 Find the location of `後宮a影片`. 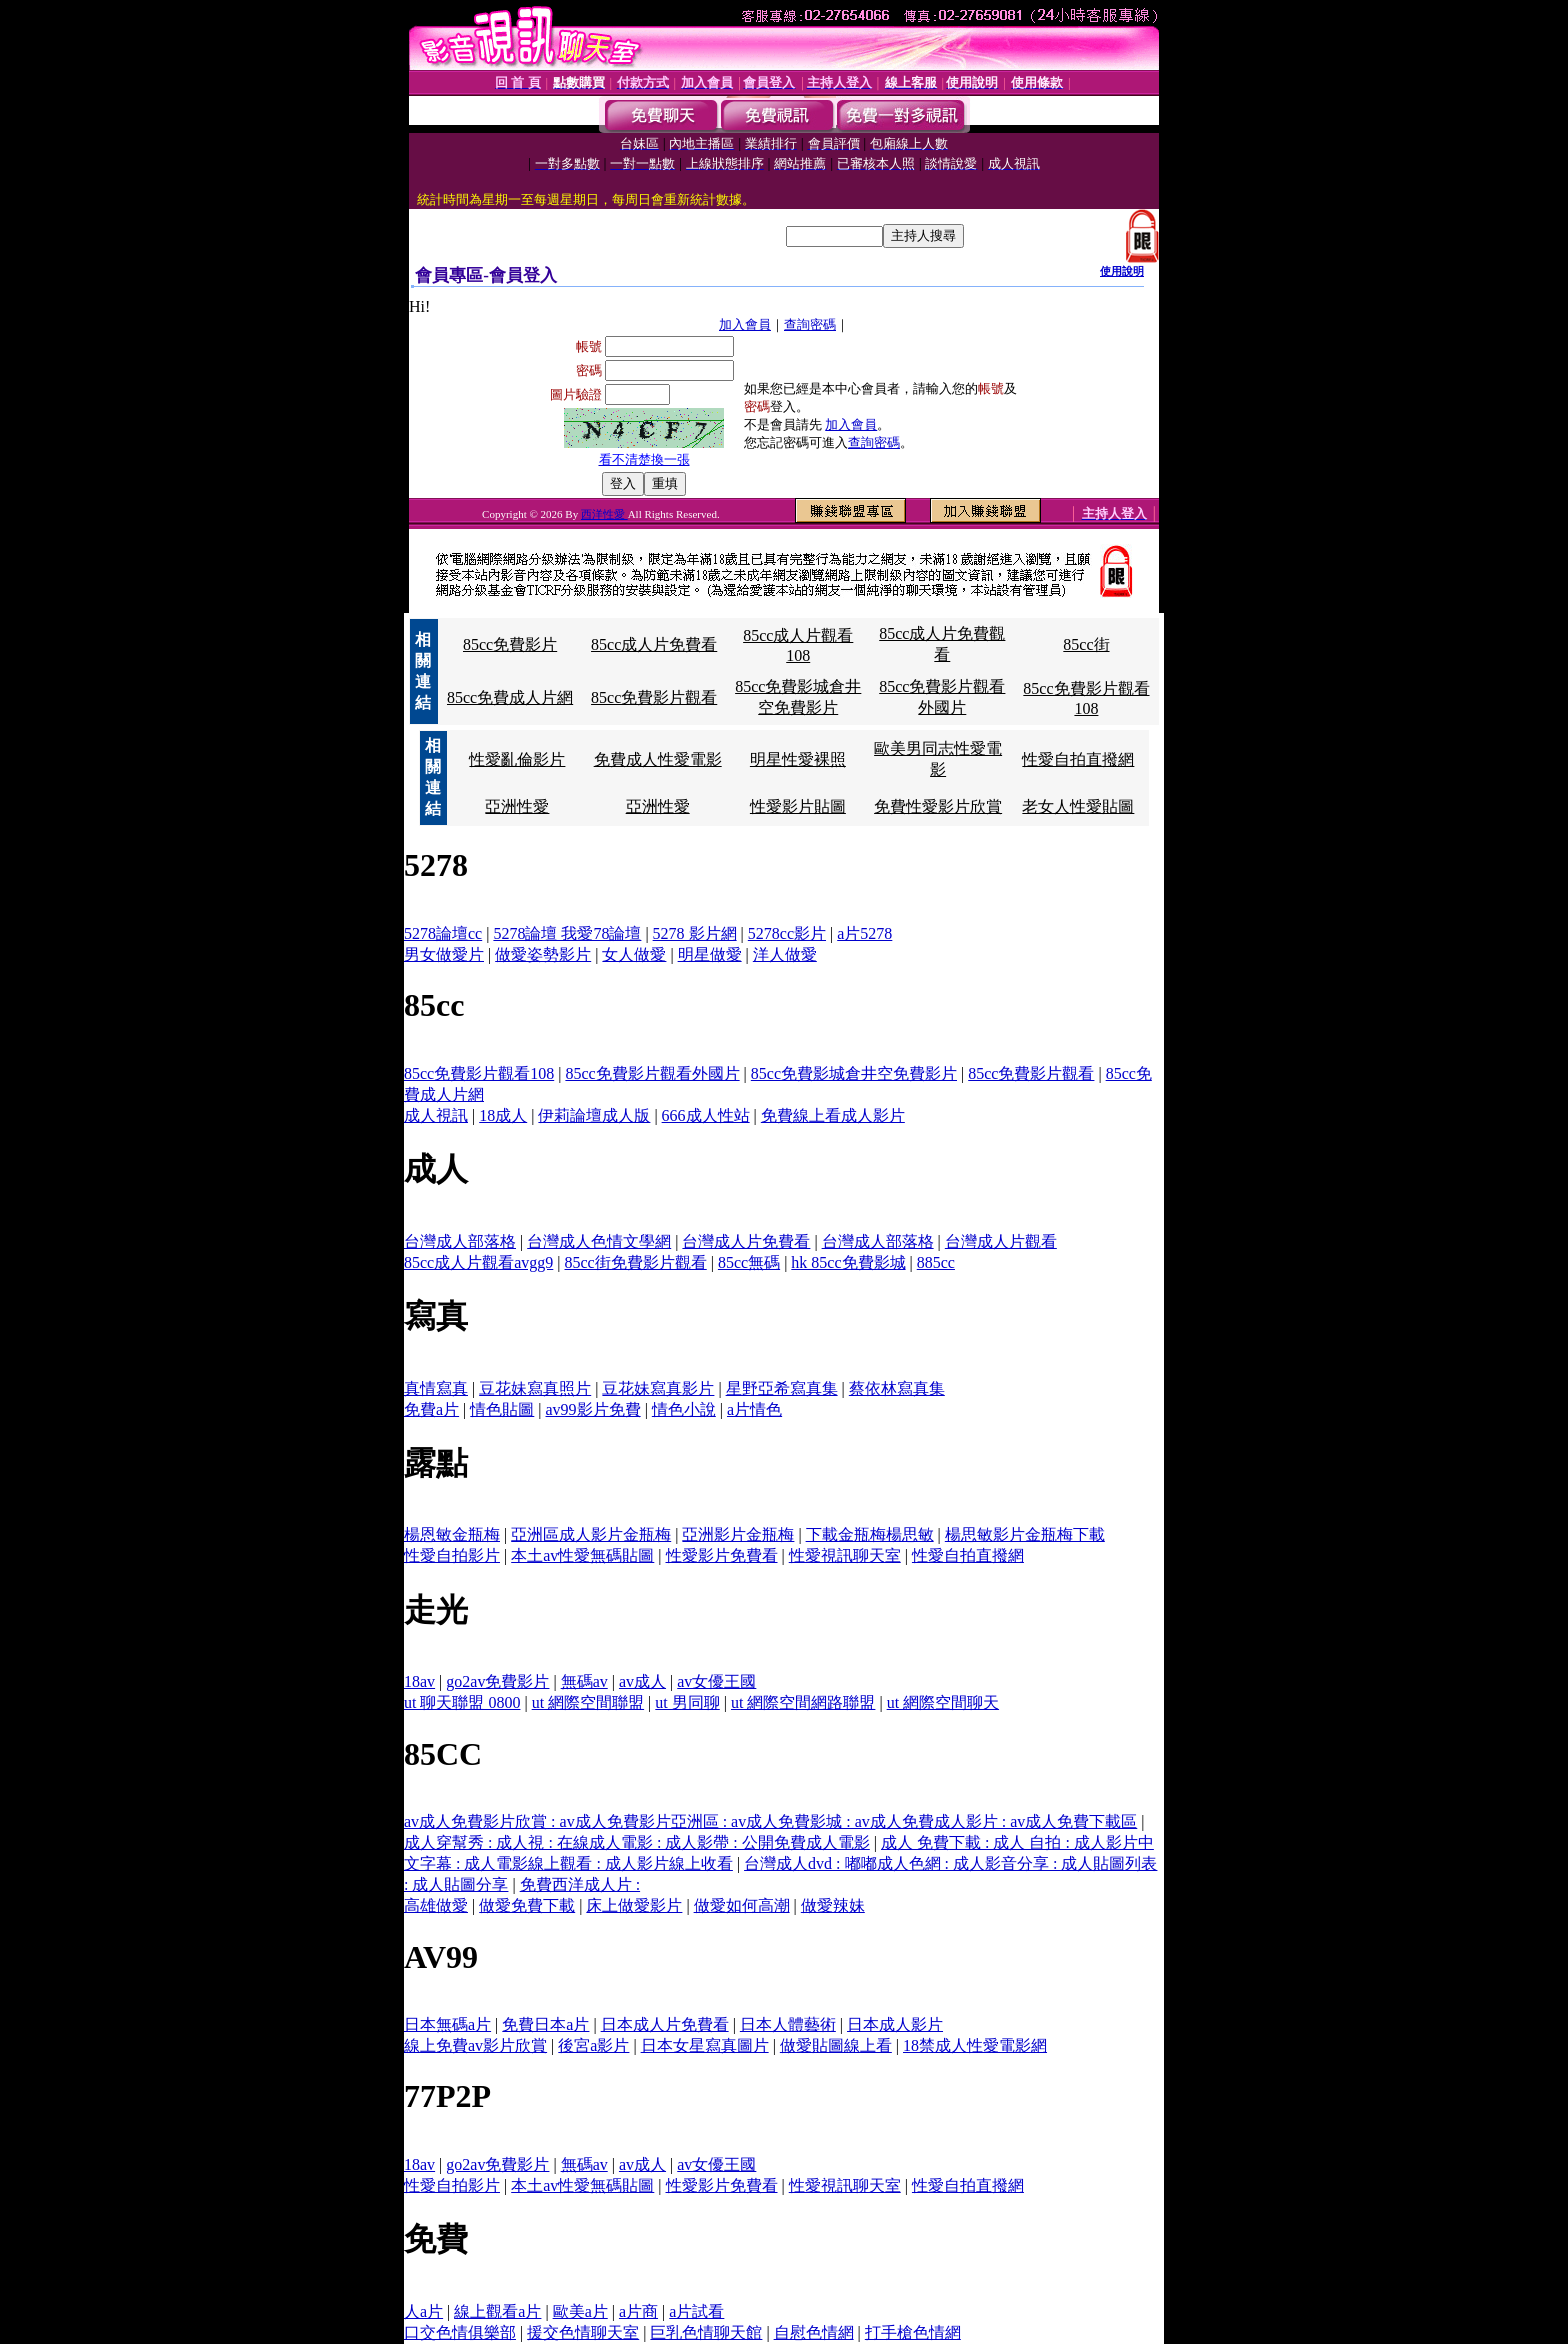

後宮a影片 is located at coordinates (593, 2045).